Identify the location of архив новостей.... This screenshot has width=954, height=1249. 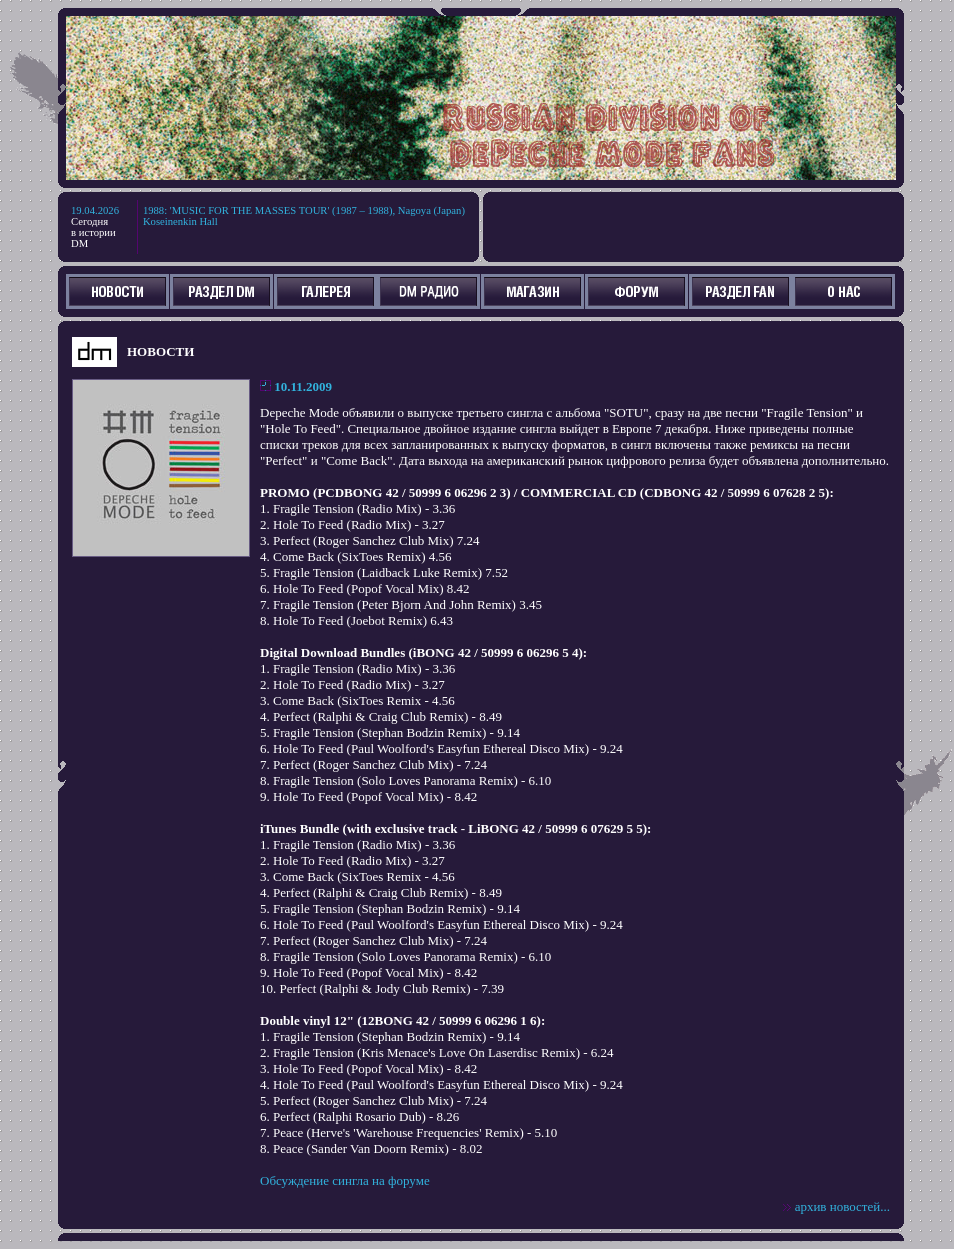
(842, 1206).